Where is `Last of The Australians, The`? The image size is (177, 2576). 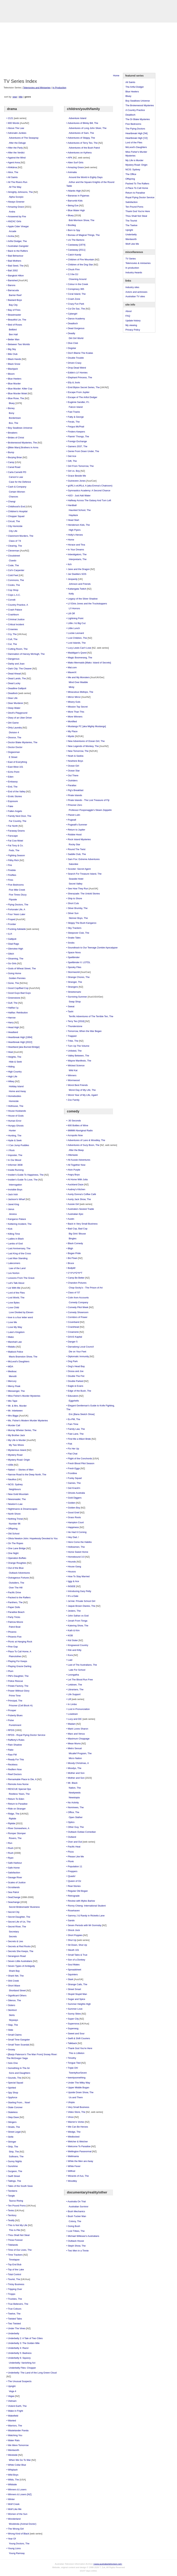
Last of The Australians, The is located at coordinates (82, 1664).